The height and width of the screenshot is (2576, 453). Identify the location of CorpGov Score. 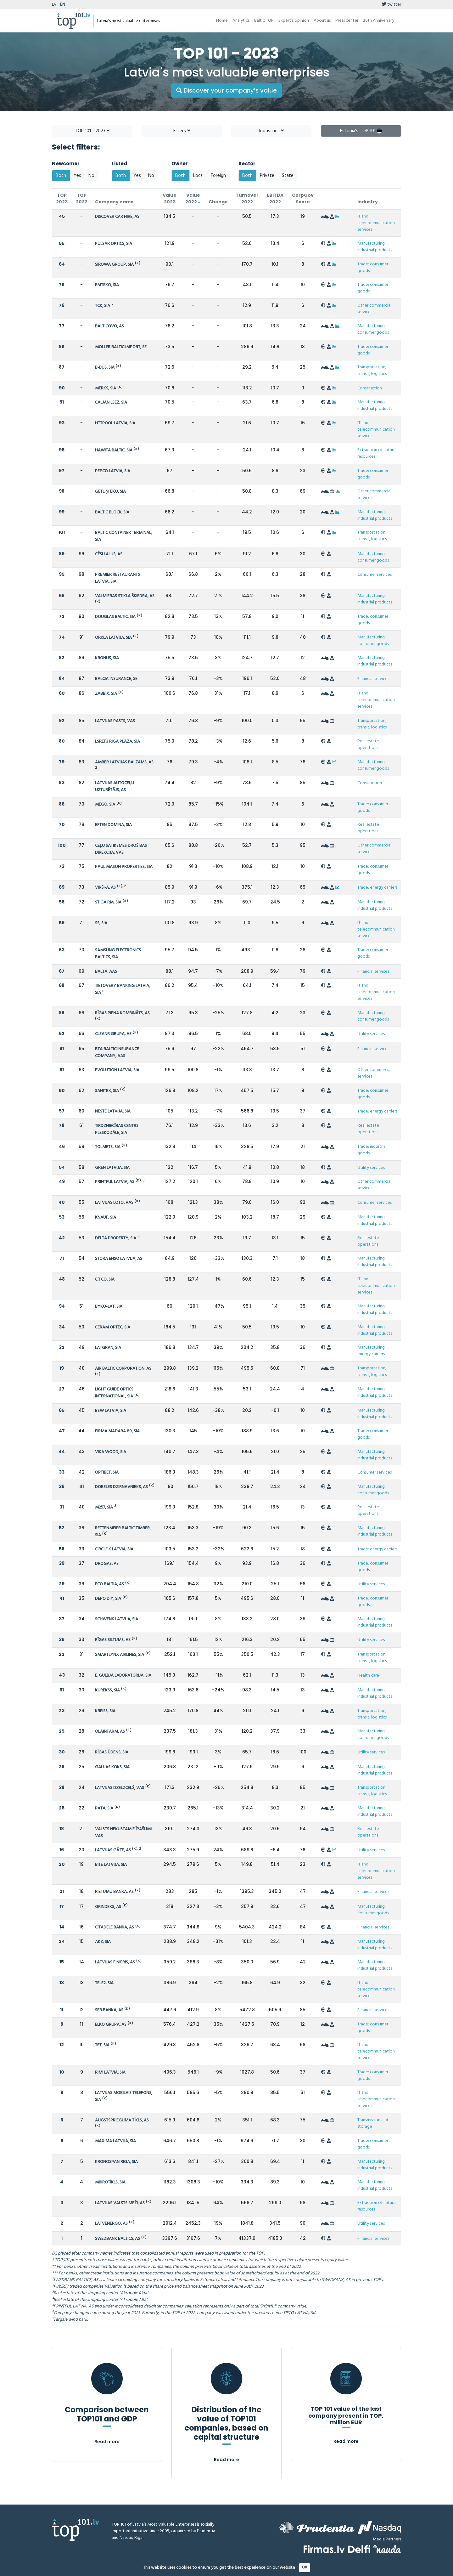
(303, 198).